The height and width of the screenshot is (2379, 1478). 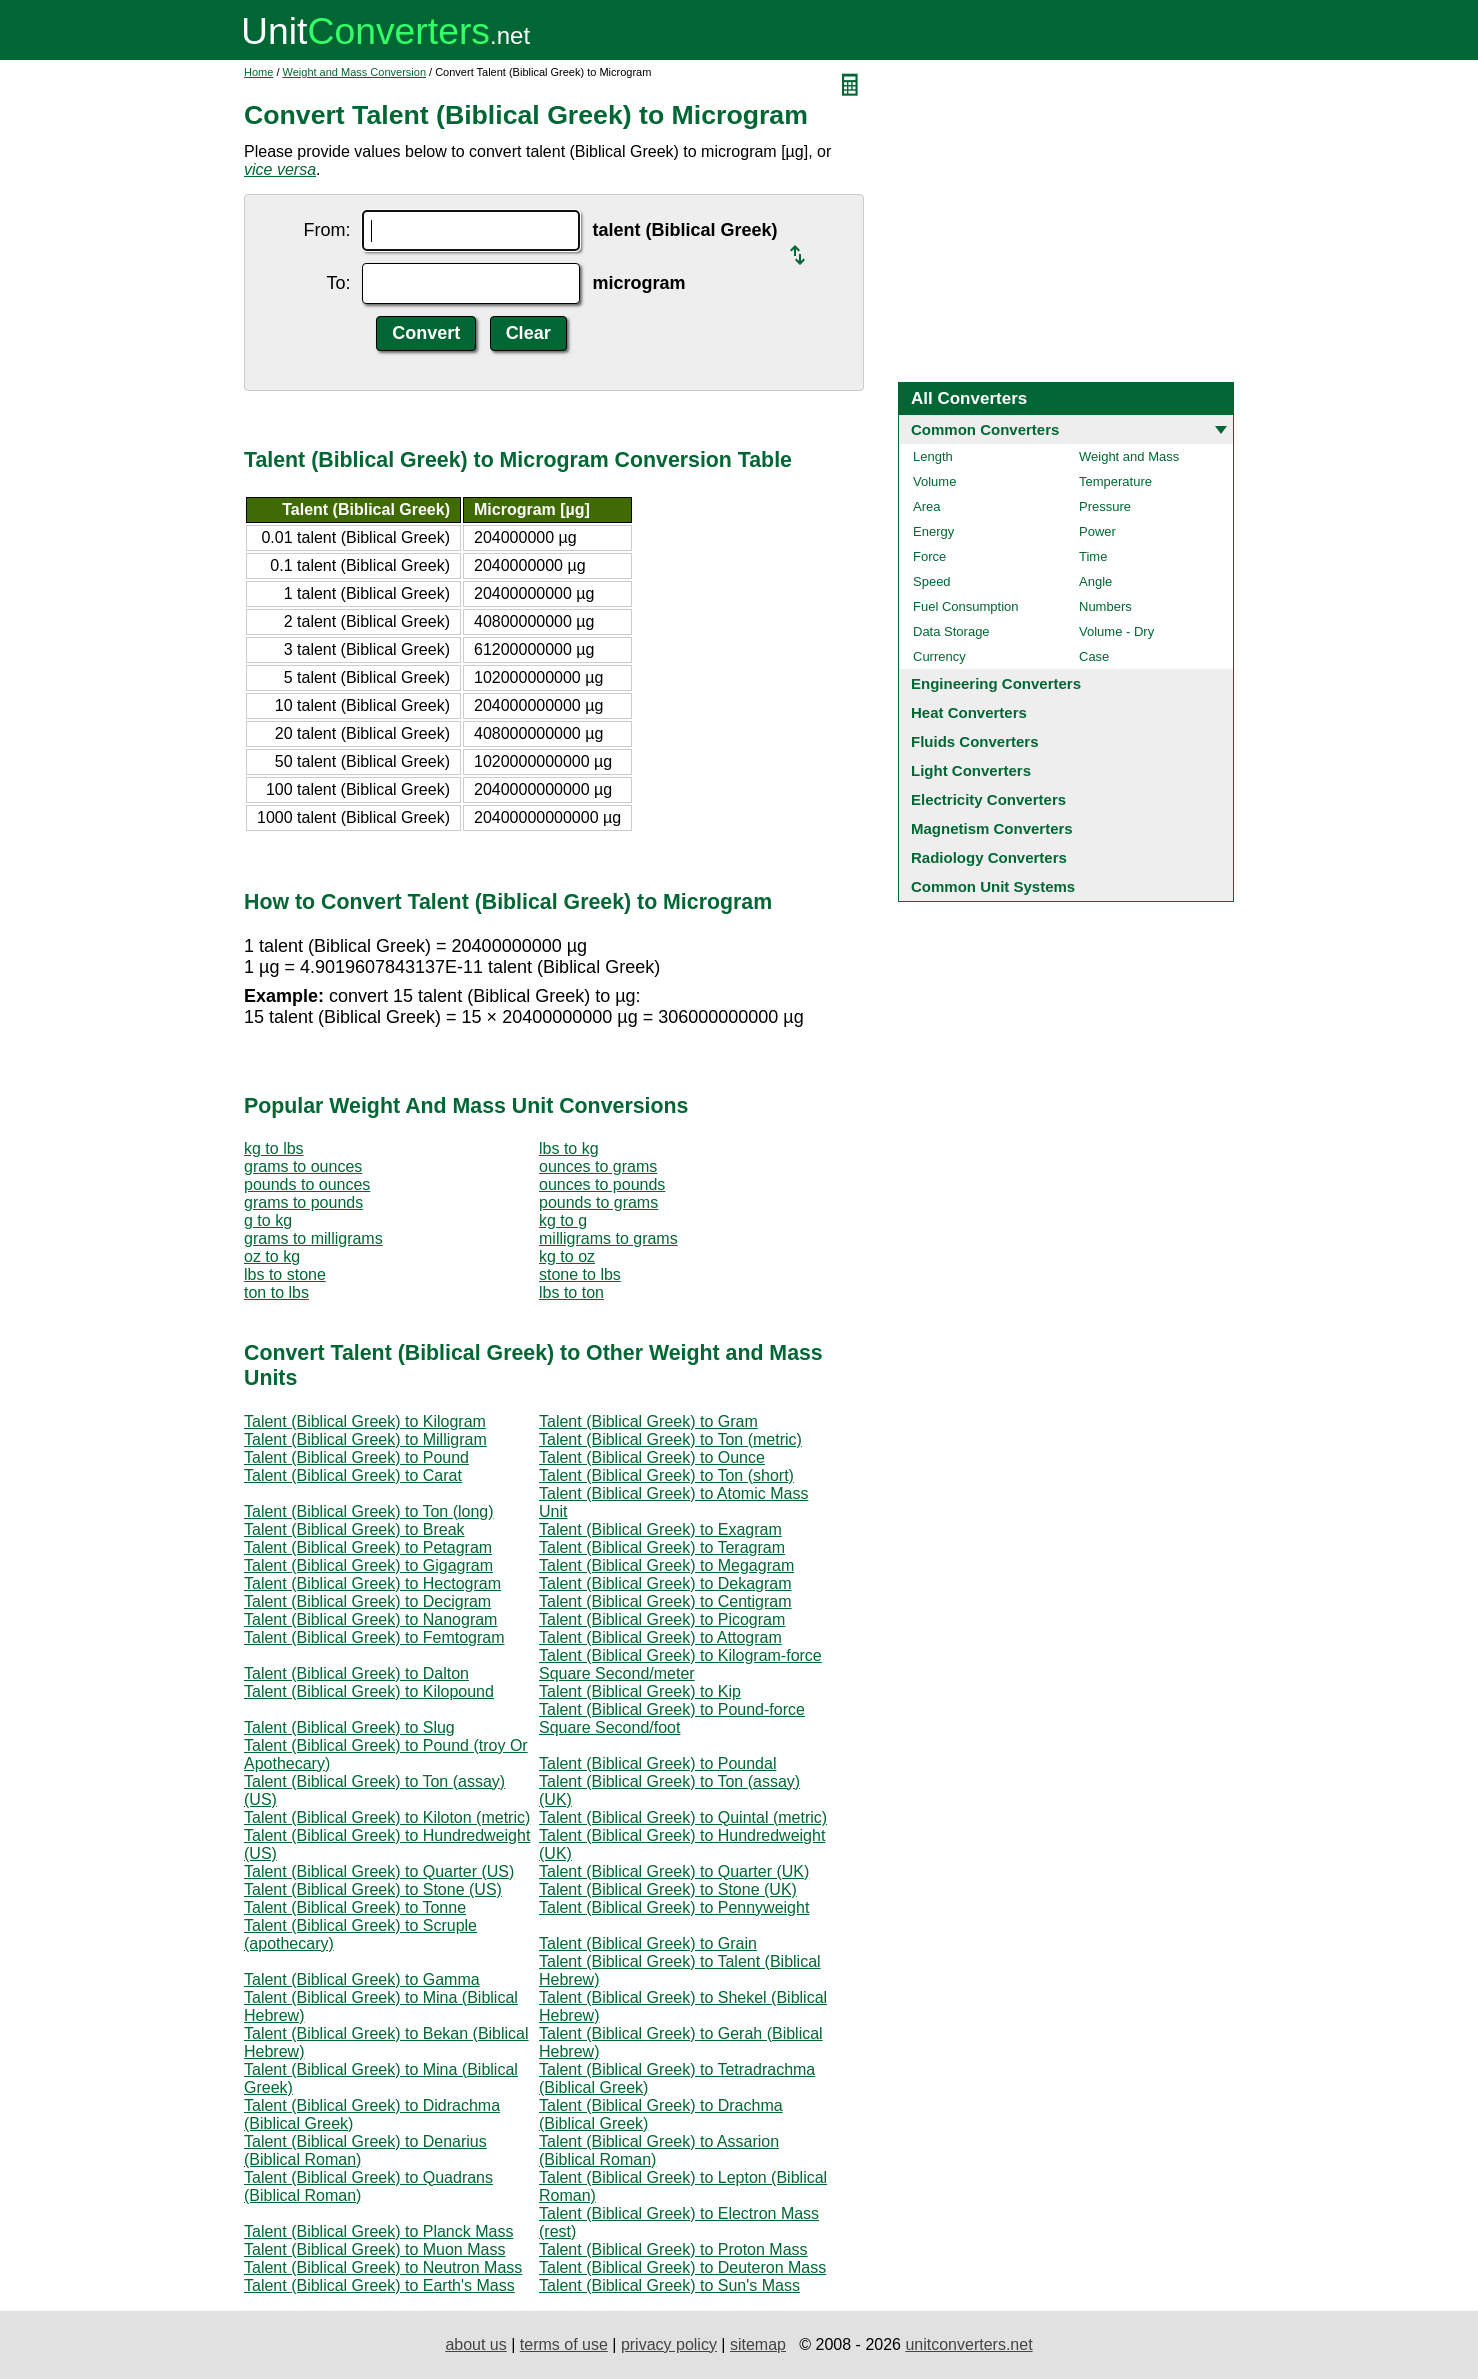 I want to click on Electricity Converters, so click(x=988, y=799).